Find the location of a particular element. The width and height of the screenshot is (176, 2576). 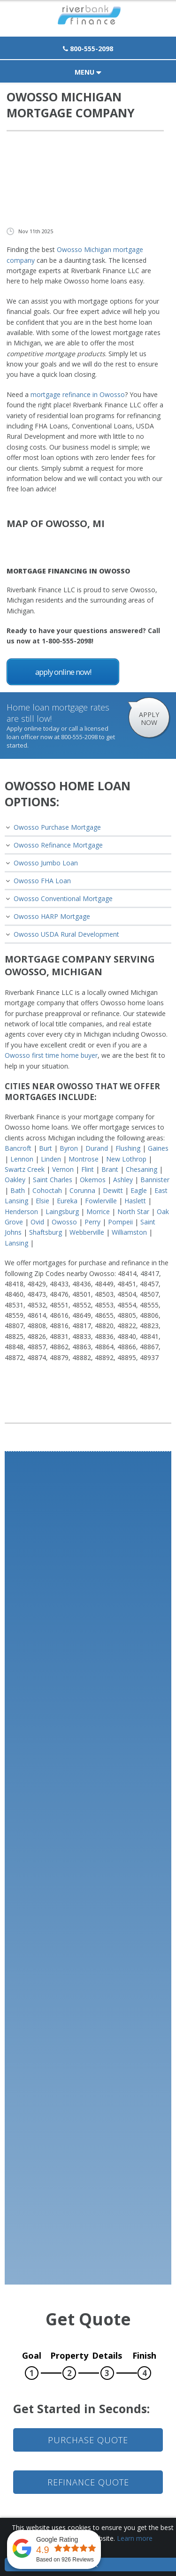

Perry is located at coordinates (92, 1221).